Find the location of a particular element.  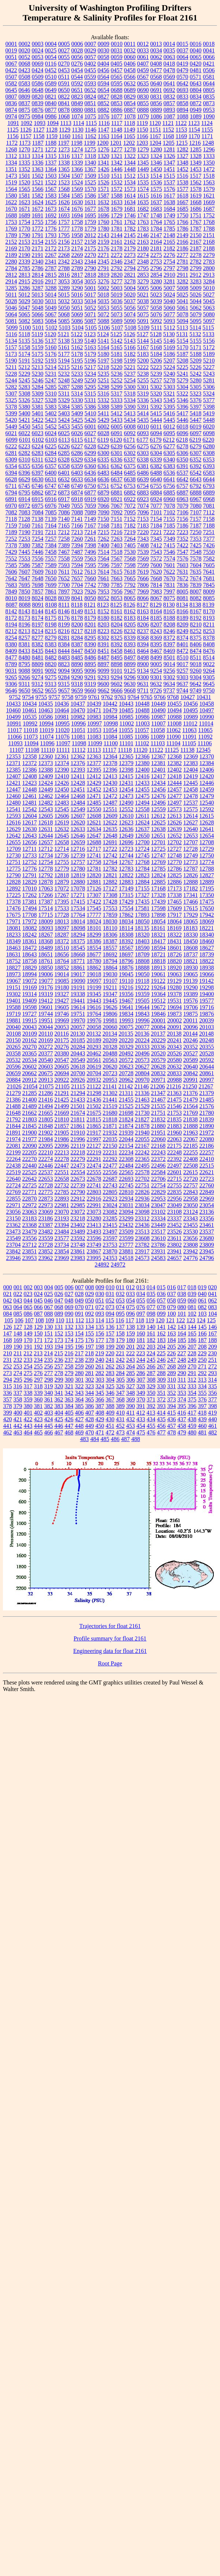

22934 is located at coordinates (126, 1198).